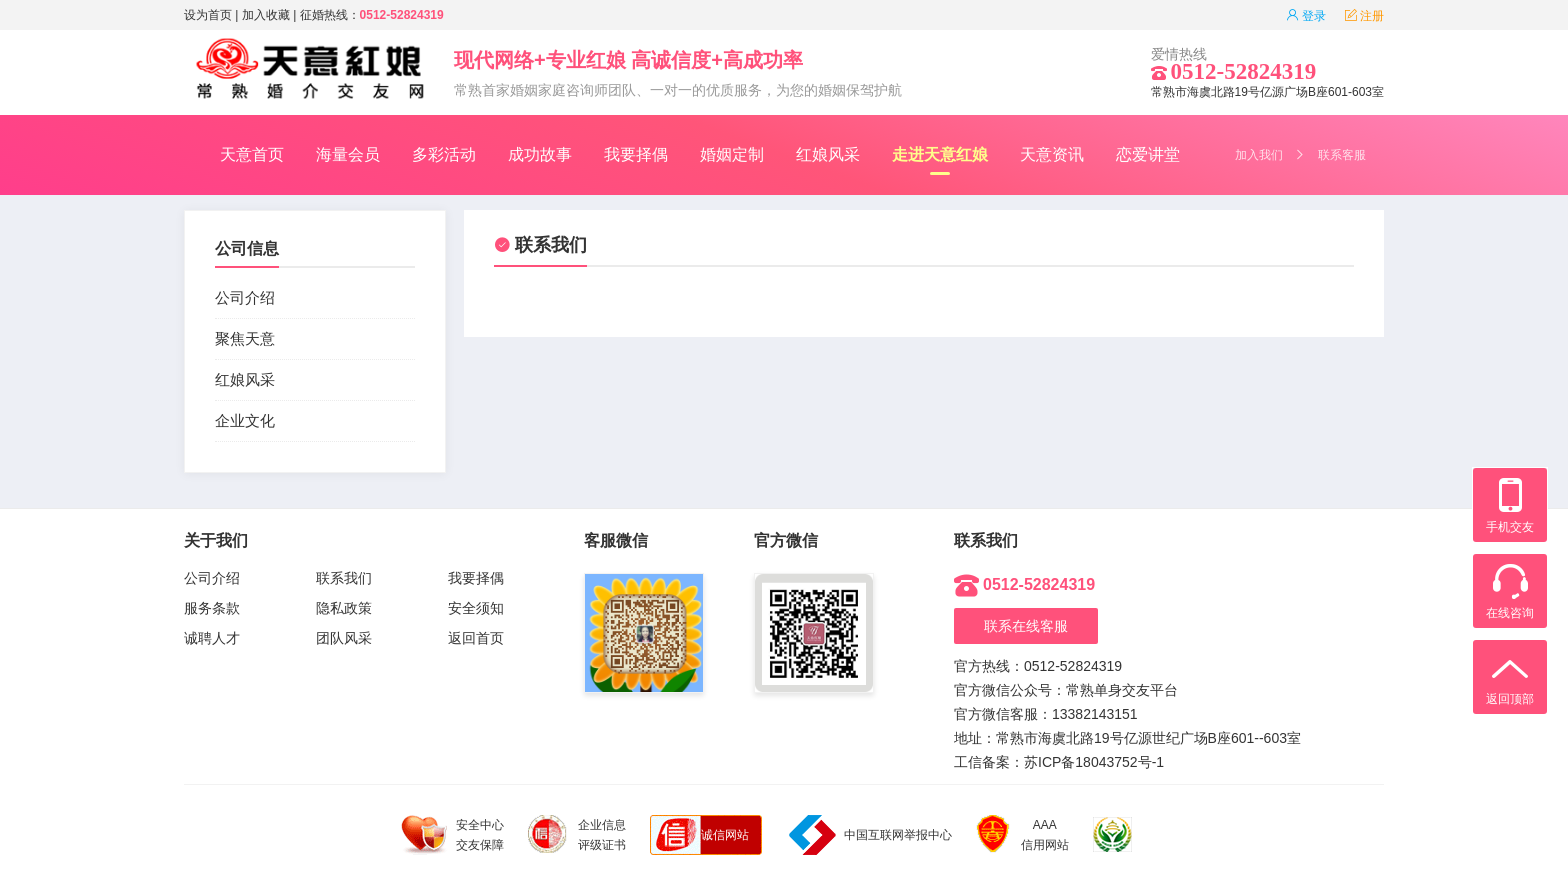 This screenshot has width=1568, height=875. Describe the element at coordinates (208, 15) in the screenshot. I see `设为首页` at that location.